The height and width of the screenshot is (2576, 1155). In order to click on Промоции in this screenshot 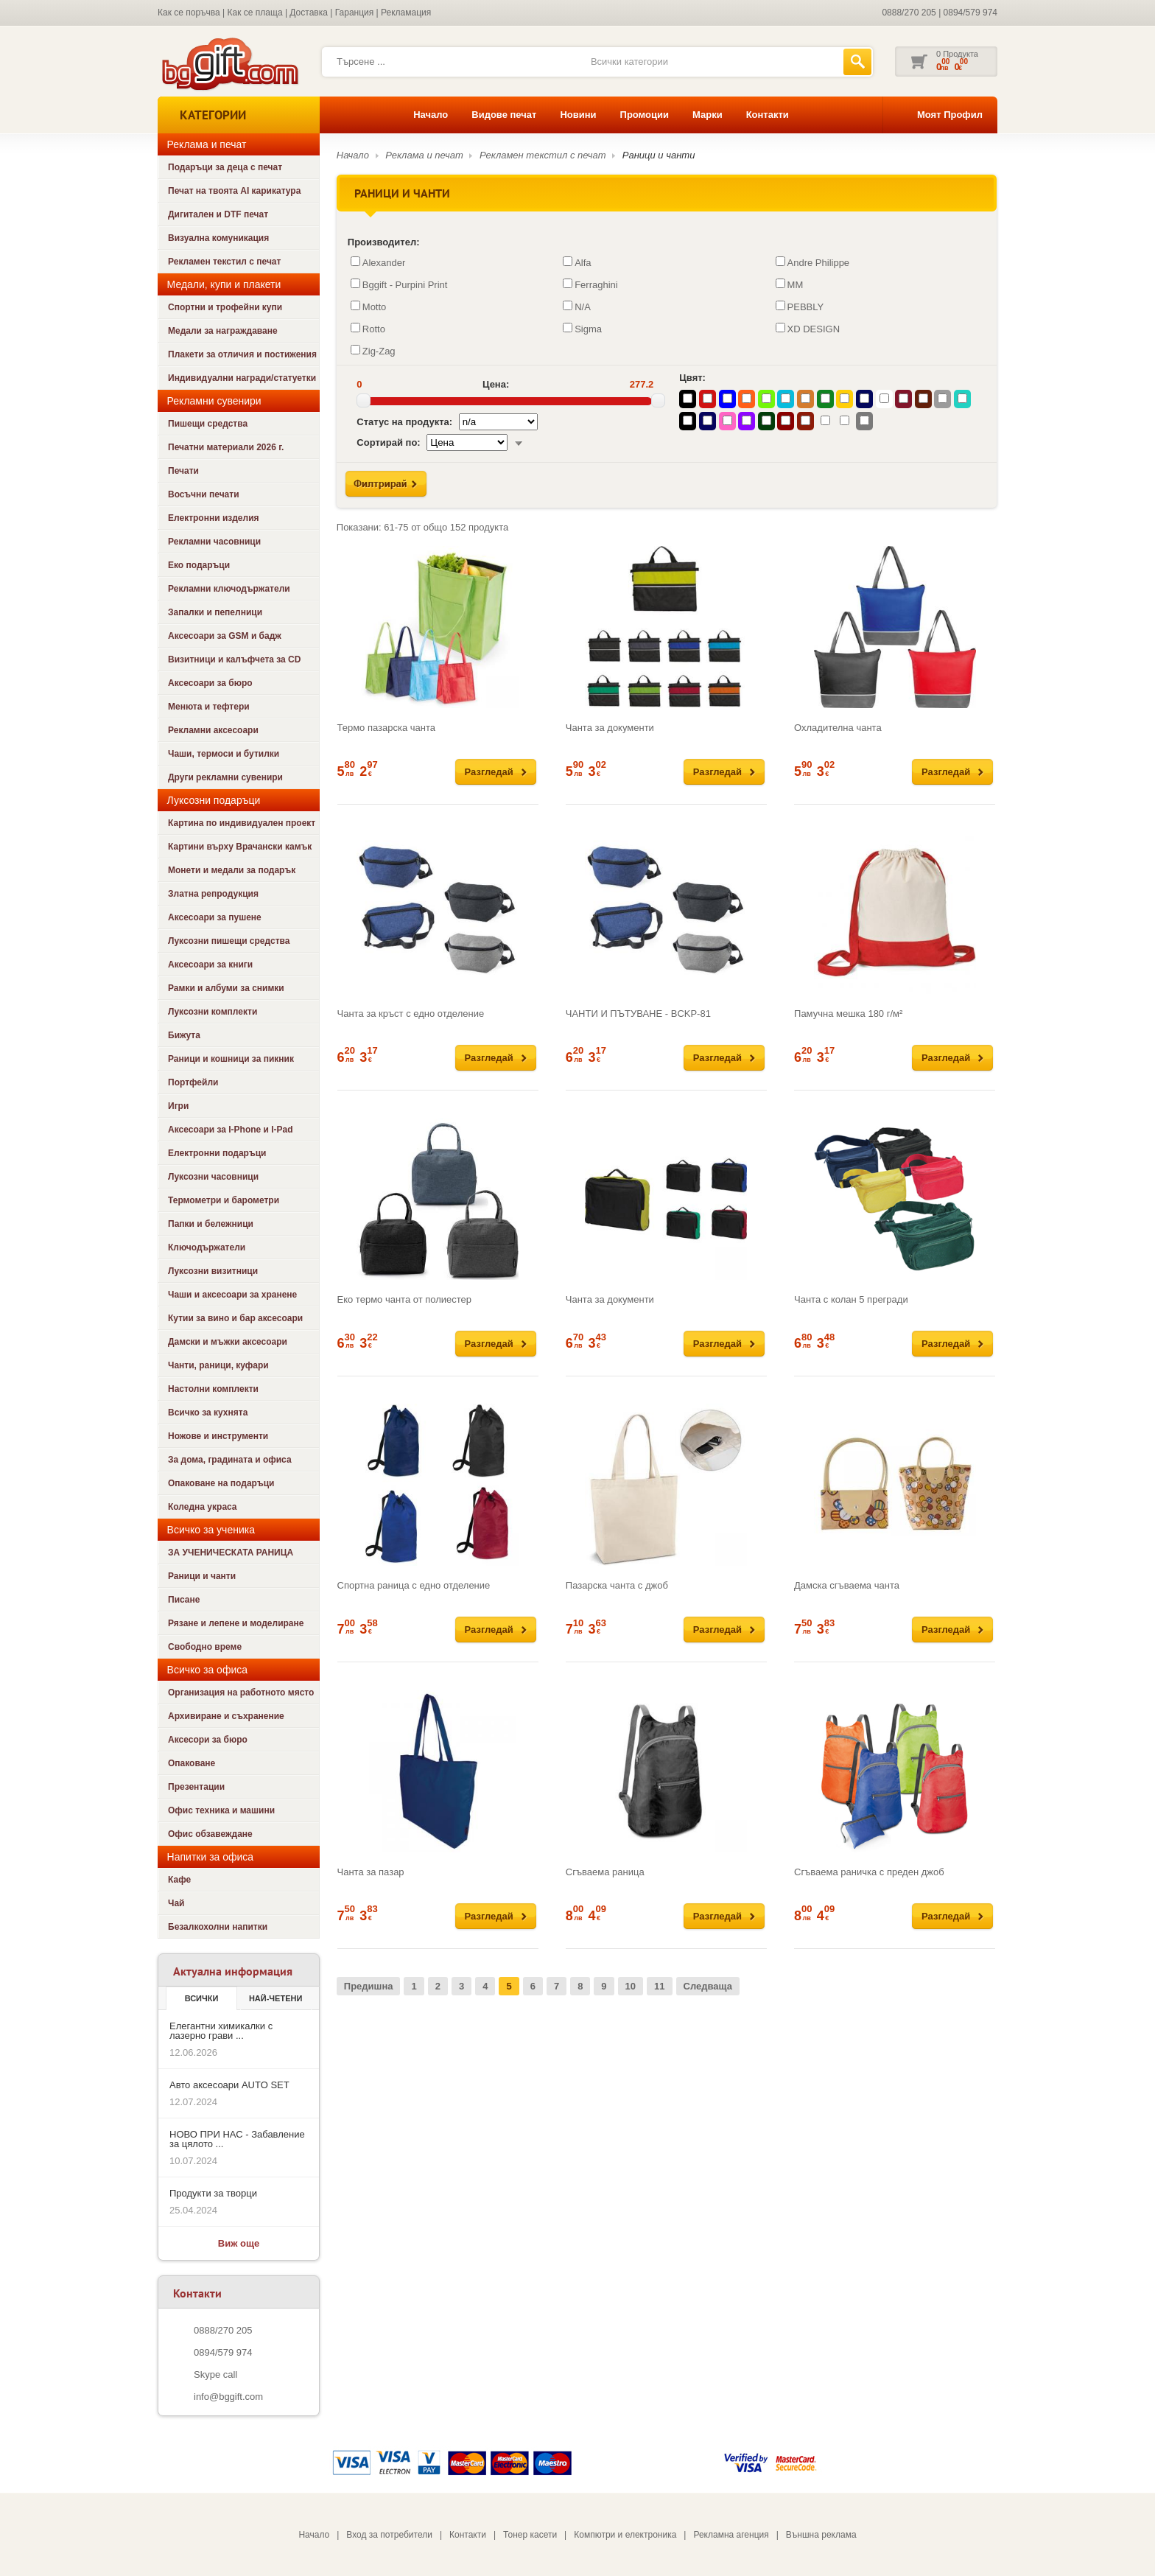, I will do `click(644, 114)`.